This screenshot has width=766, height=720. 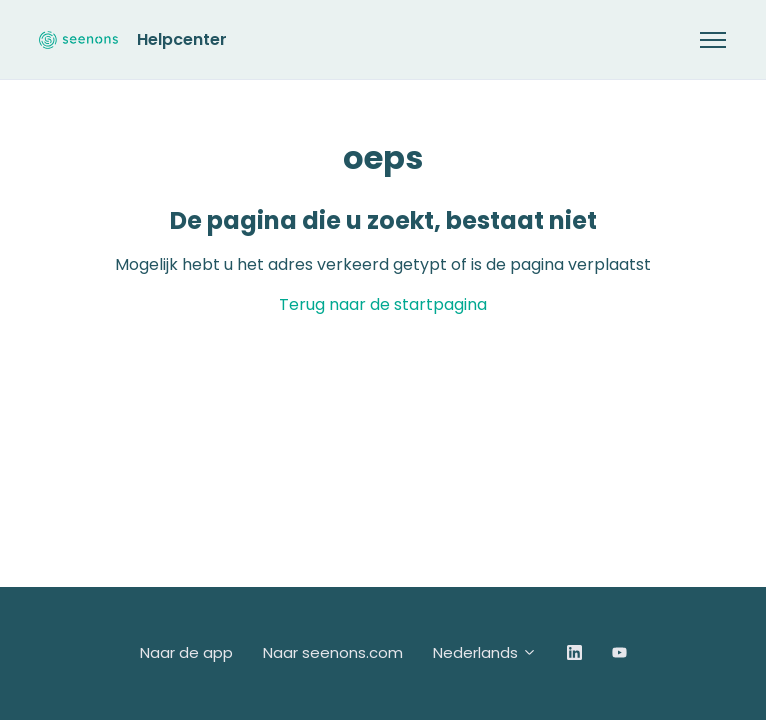 I want to click on Naar de app, so click(x=186, y=652).